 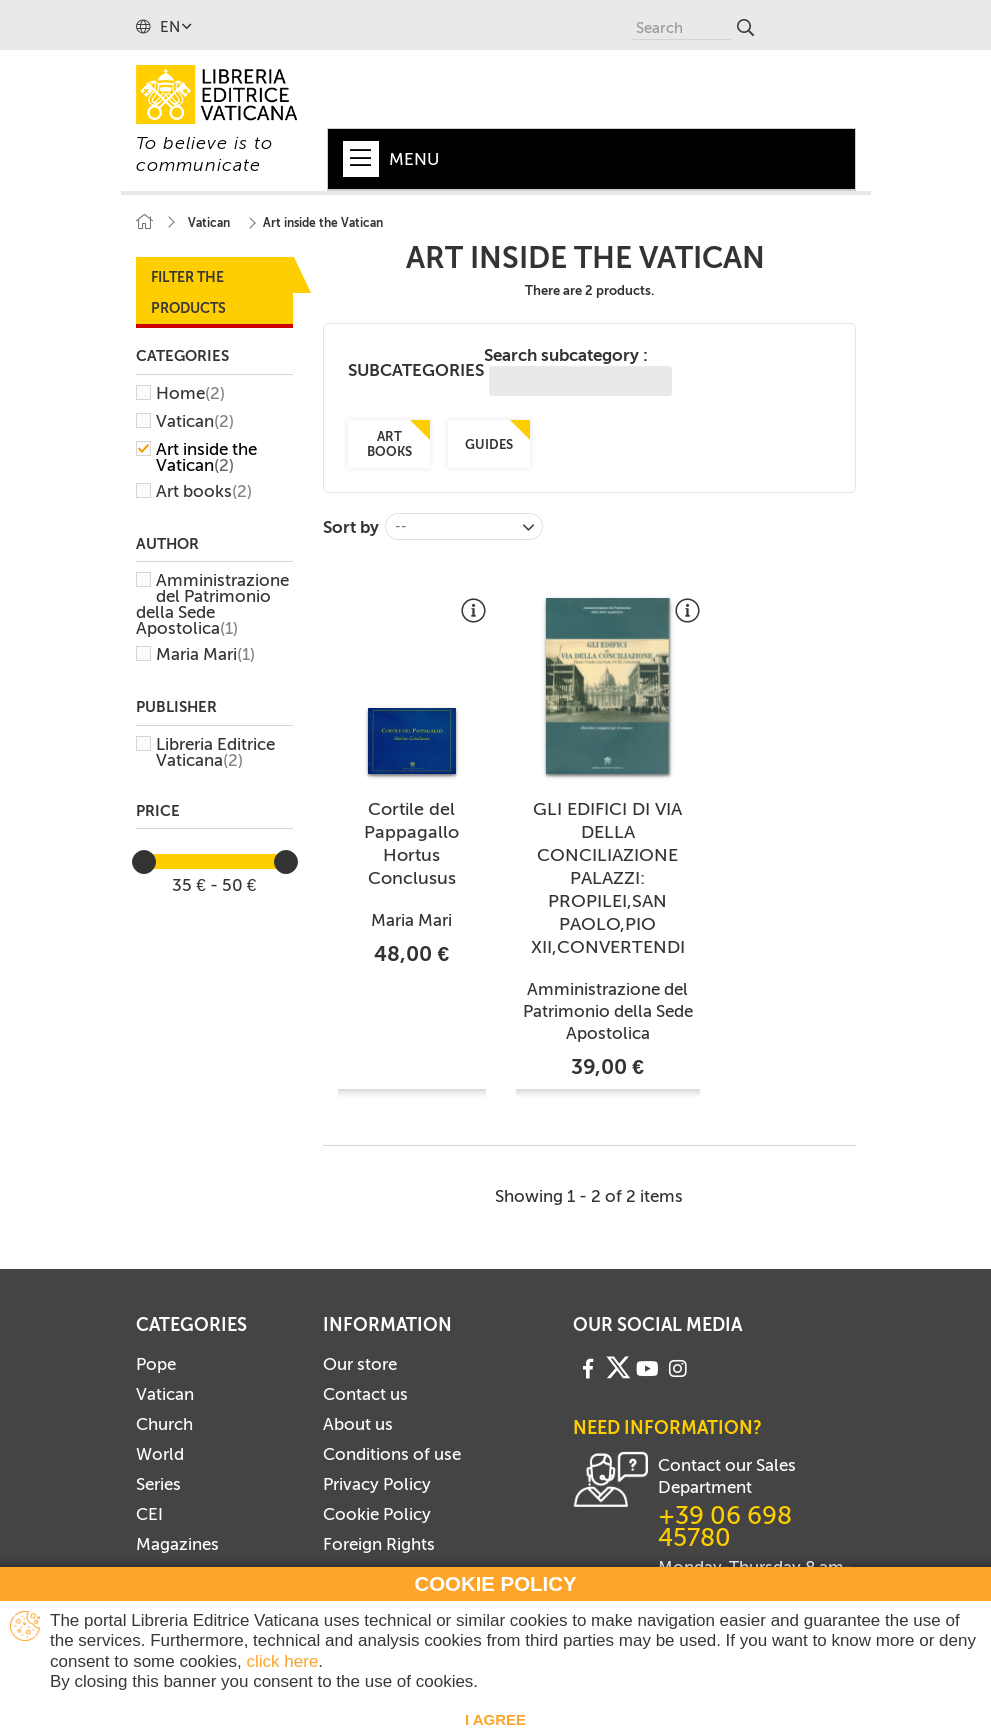 What do you see at coordinates (377, 1514) in the screenshot?
I see `Cookie Policy` at bounding box center [377, 1514].